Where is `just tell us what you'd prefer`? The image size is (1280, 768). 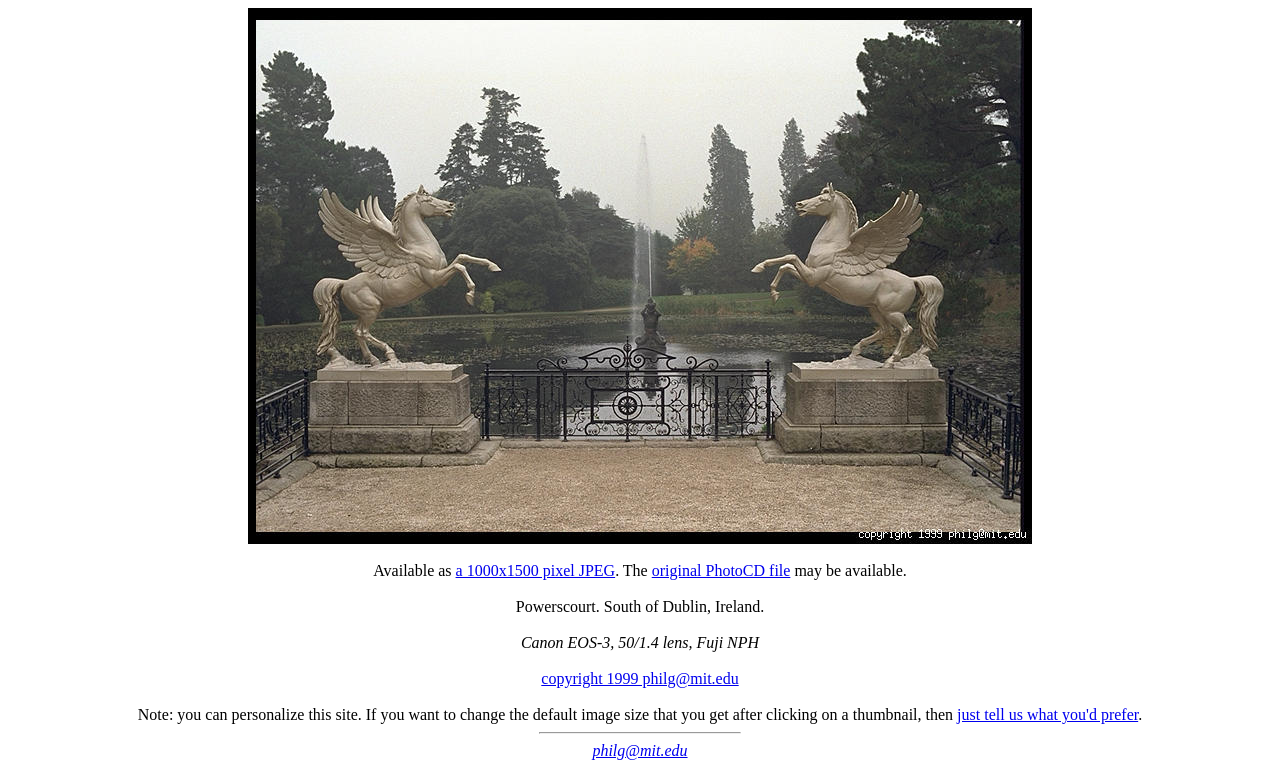 just tell us what you'd prefer is located at coordinates (1047, 714).